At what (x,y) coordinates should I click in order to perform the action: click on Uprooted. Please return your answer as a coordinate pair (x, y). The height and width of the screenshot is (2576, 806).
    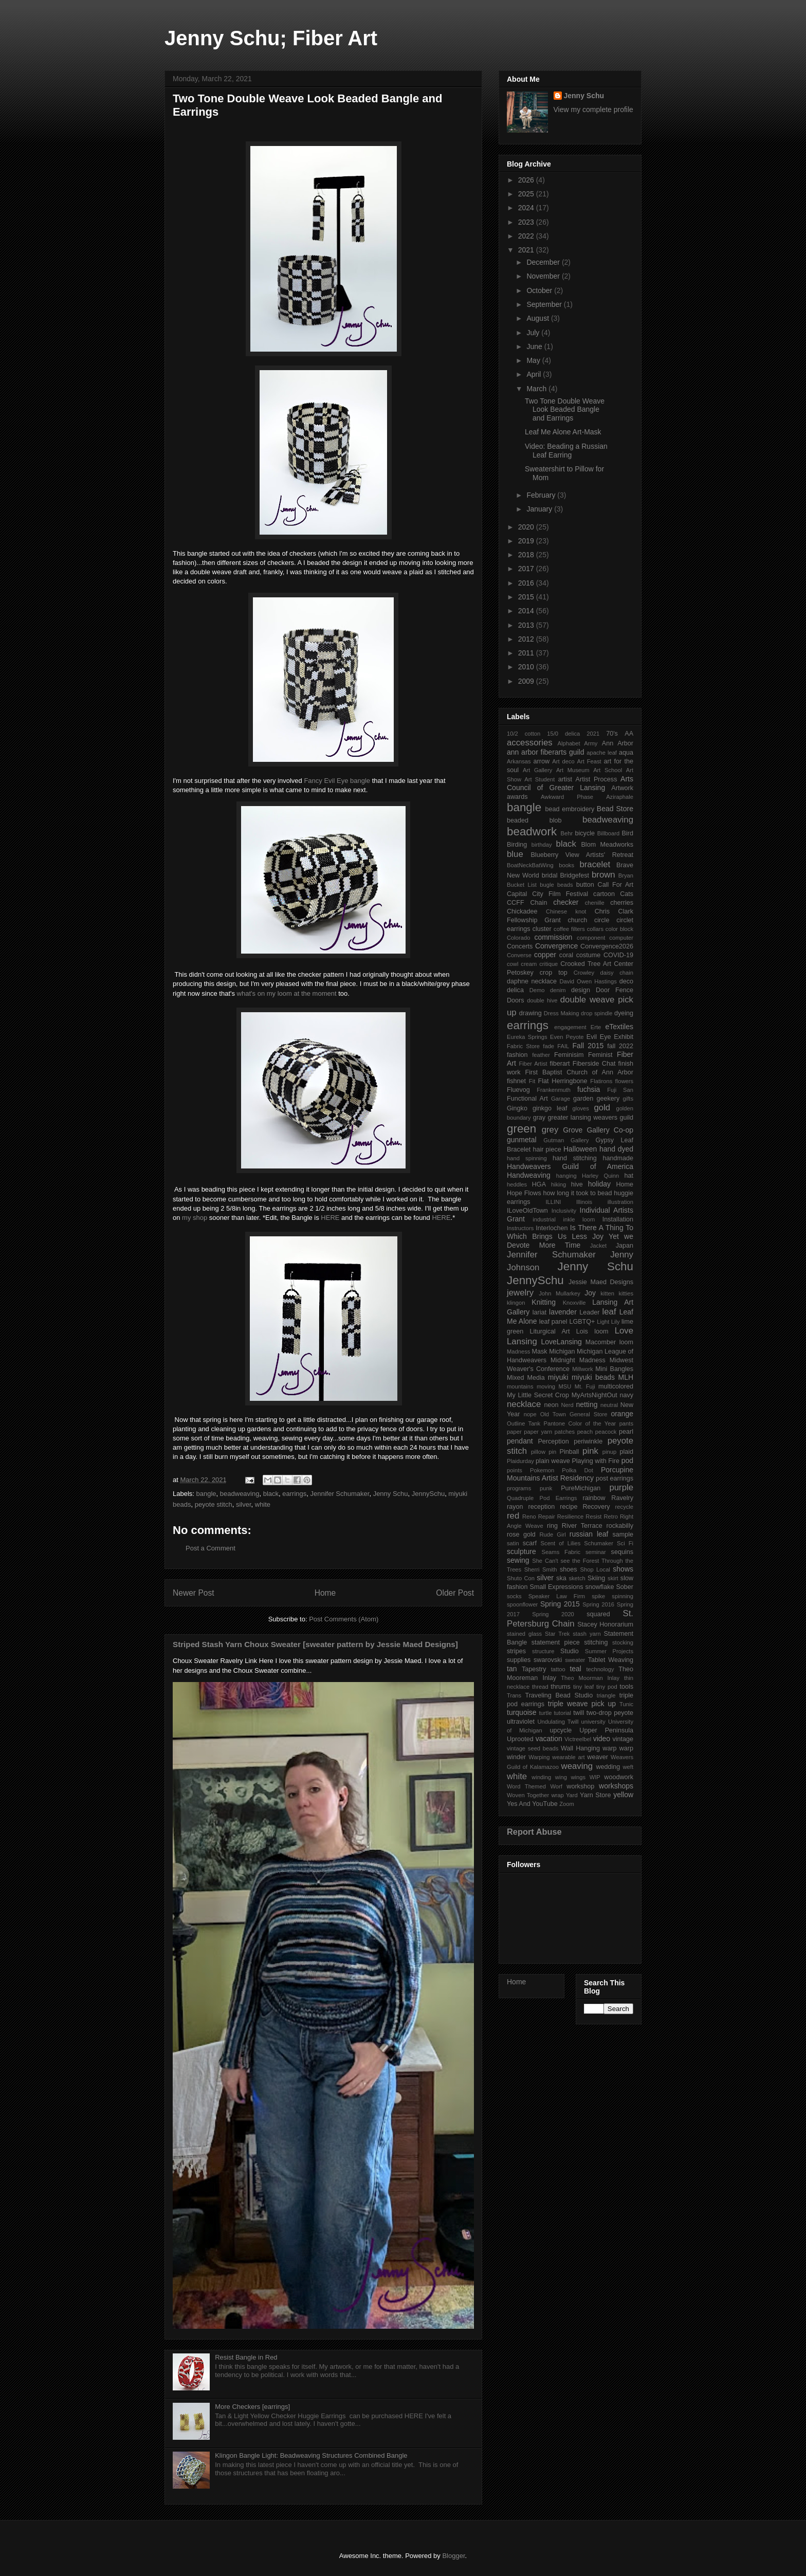
    Looking at the image, I should click on (520, 1739).